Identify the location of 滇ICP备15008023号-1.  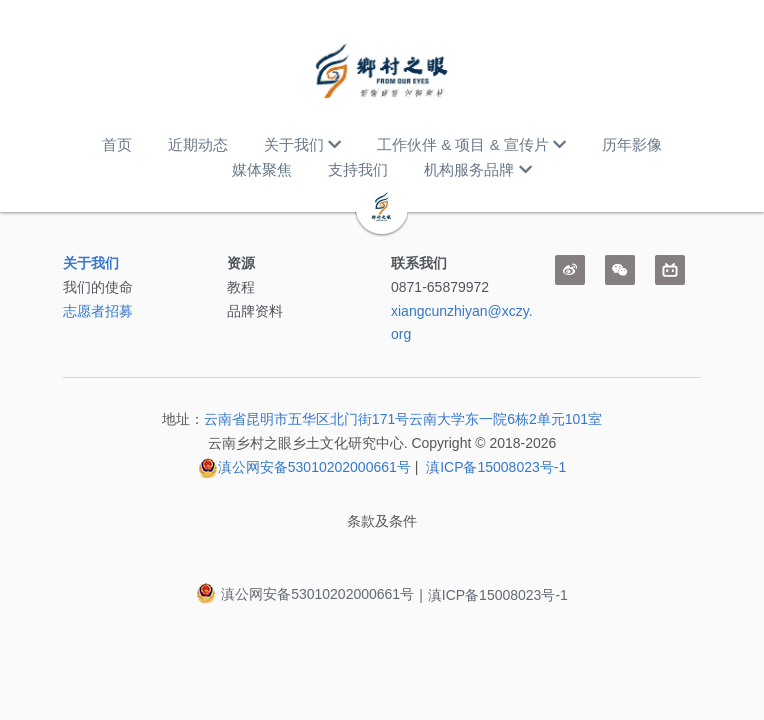
(496, 467).